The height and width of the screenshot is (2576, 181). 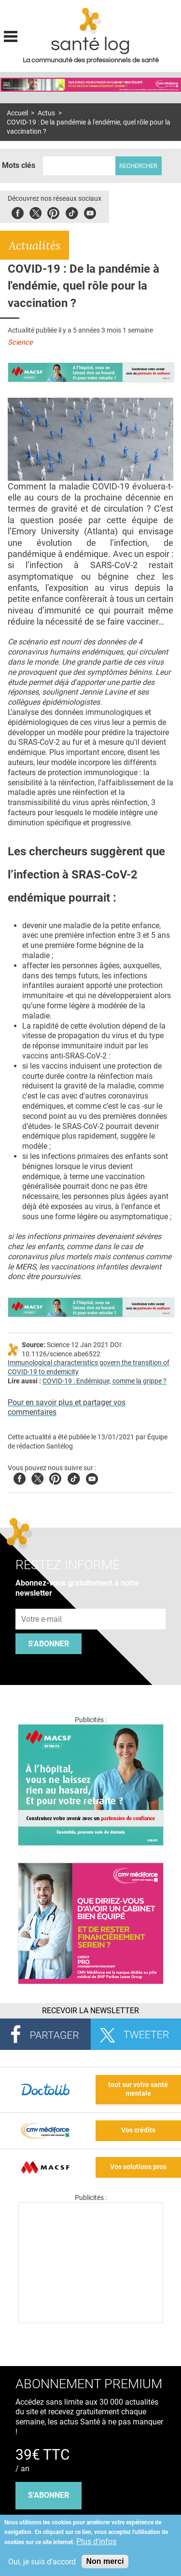 I want to click on Youtube, so click(x=92, y=1477).